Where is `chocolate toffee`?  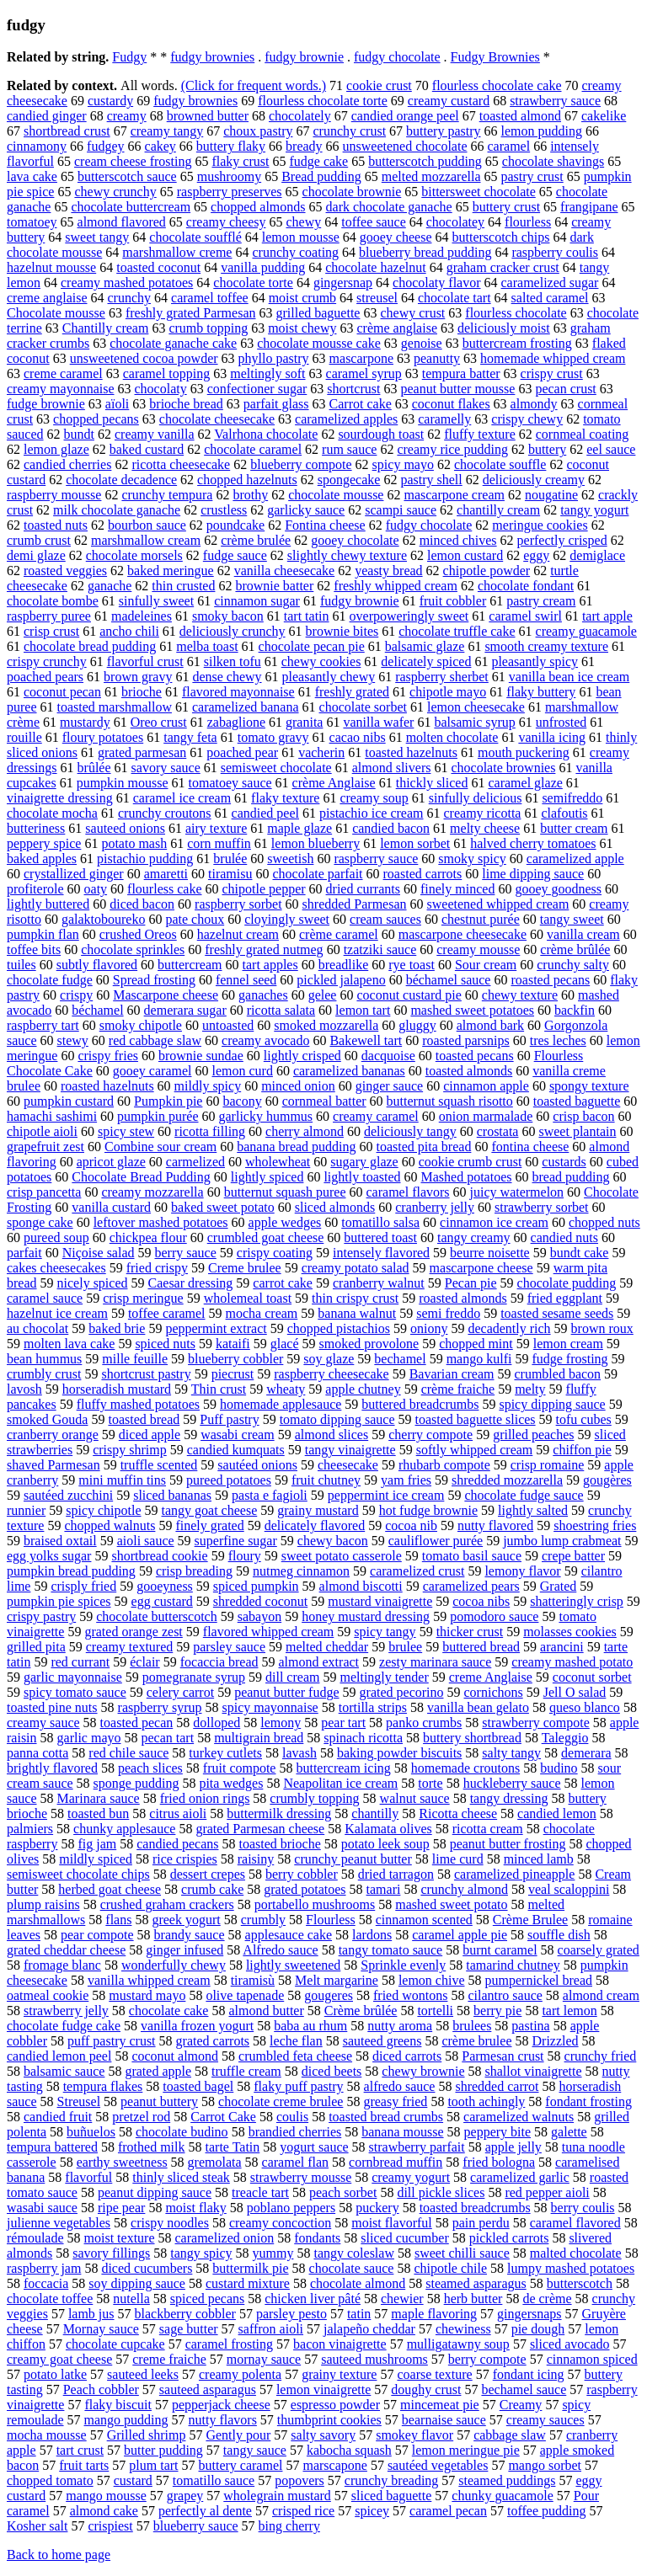
chocolate toffee is located at coordinates (50, 2298).